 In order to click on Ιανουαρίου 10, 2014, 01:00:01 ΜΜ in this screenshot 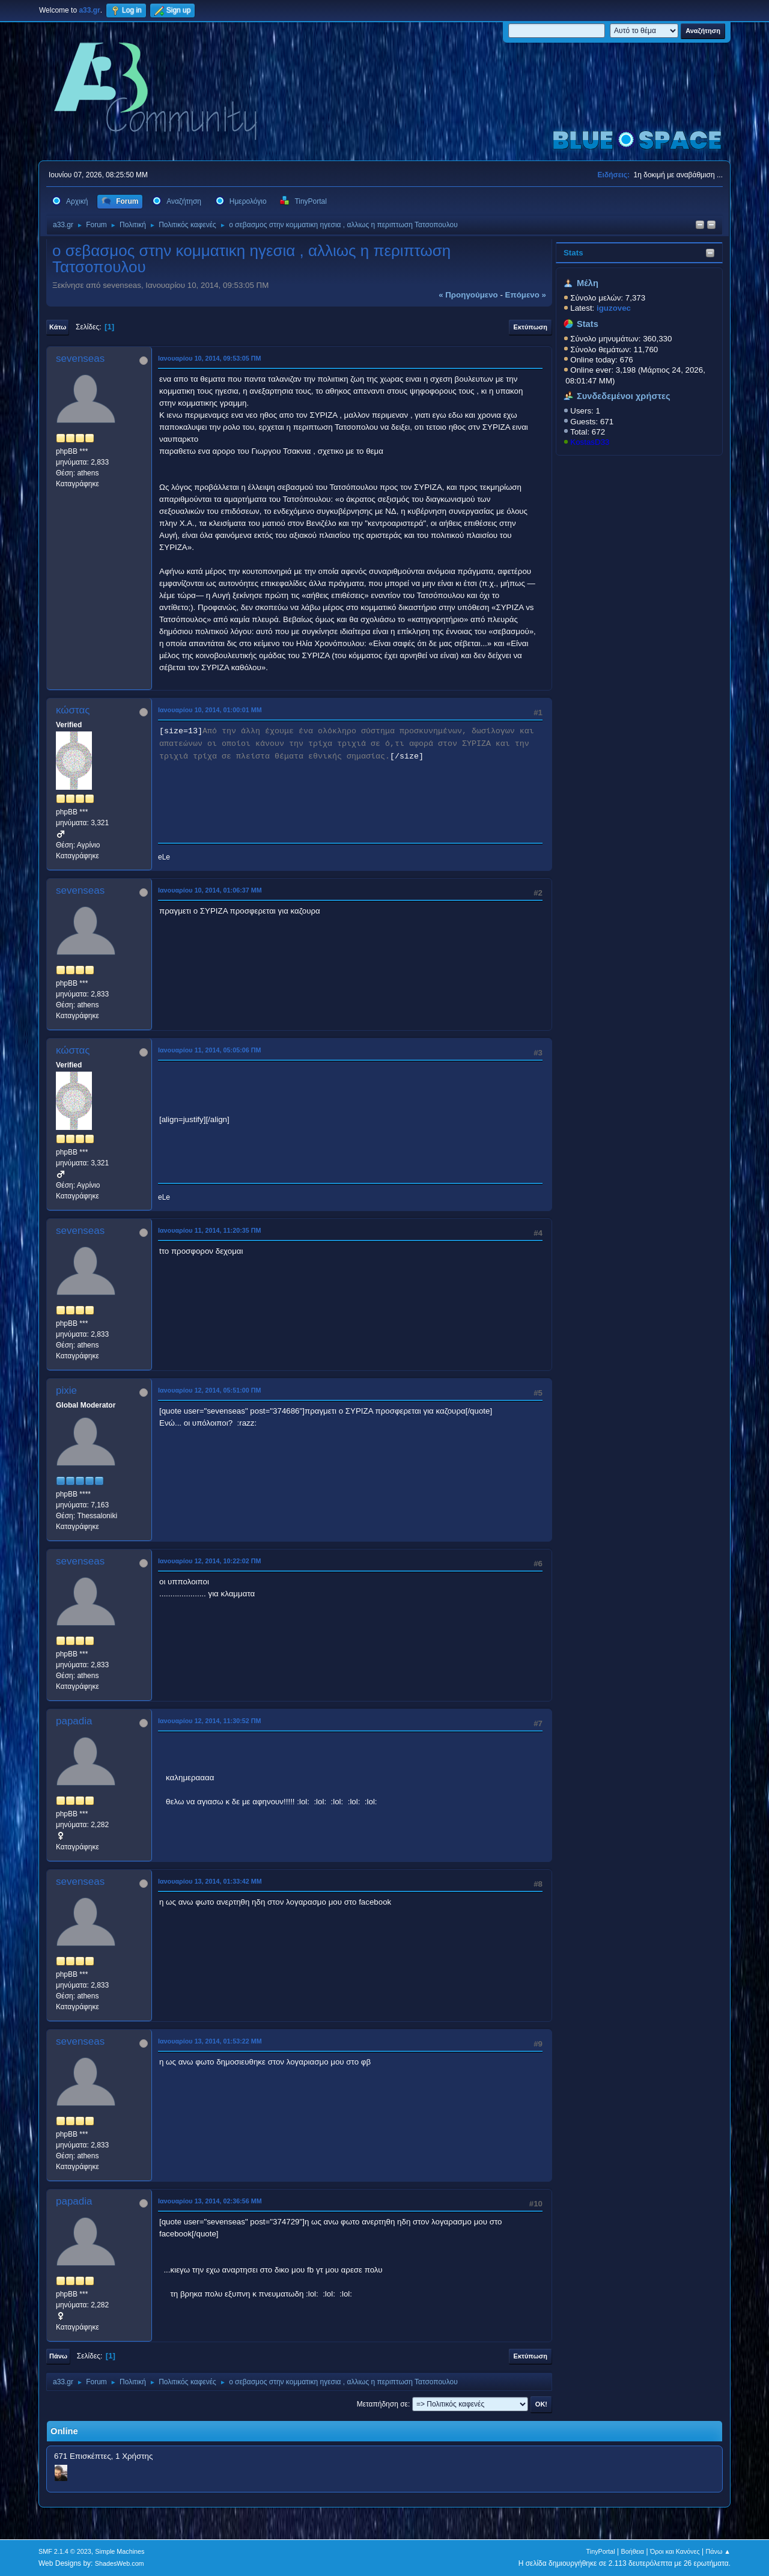, I will do `click(210, 709)`.